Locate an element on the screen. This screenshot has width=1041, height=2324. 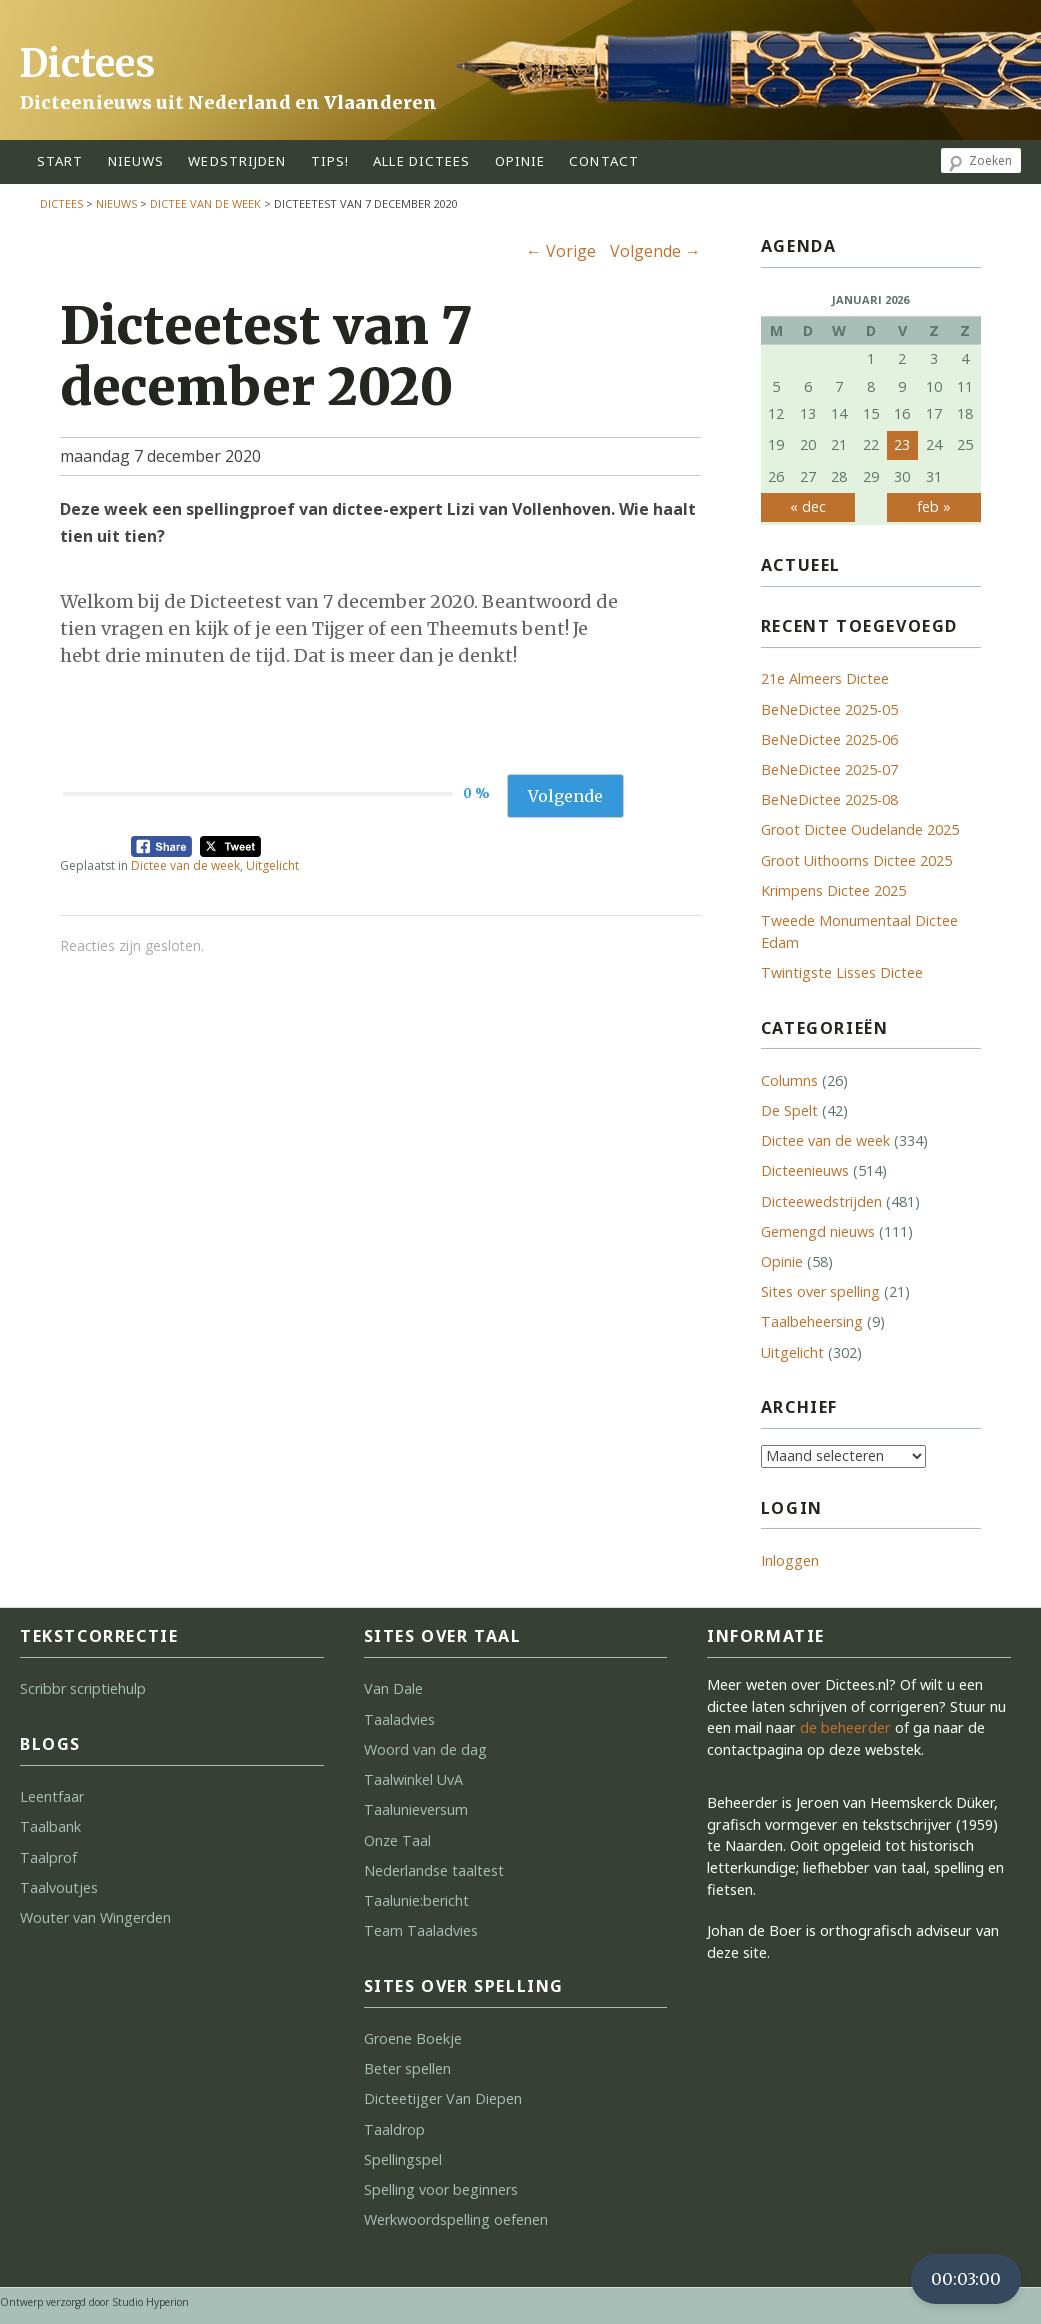
Sites over spelling is located at coordinates (820, 1291).